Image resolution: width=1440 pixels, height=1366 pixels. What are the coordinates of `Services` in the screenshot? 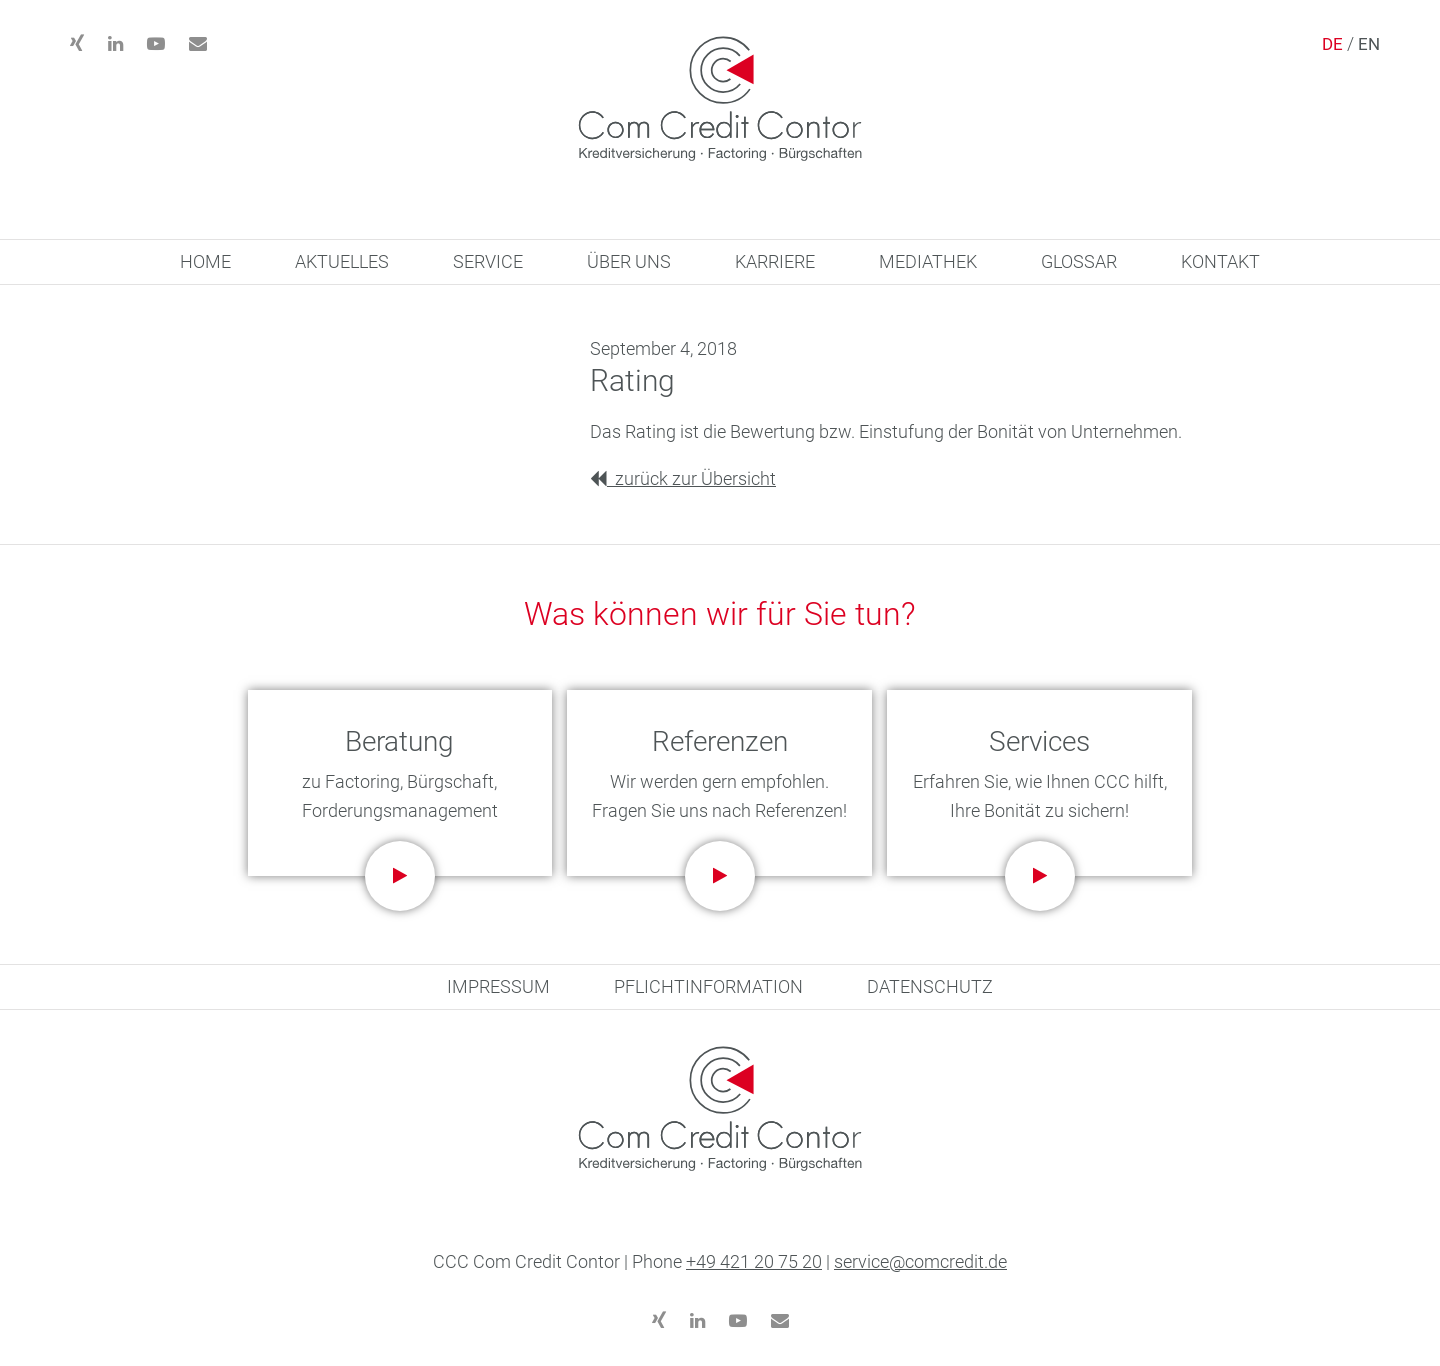 It's located at (1039, 741).